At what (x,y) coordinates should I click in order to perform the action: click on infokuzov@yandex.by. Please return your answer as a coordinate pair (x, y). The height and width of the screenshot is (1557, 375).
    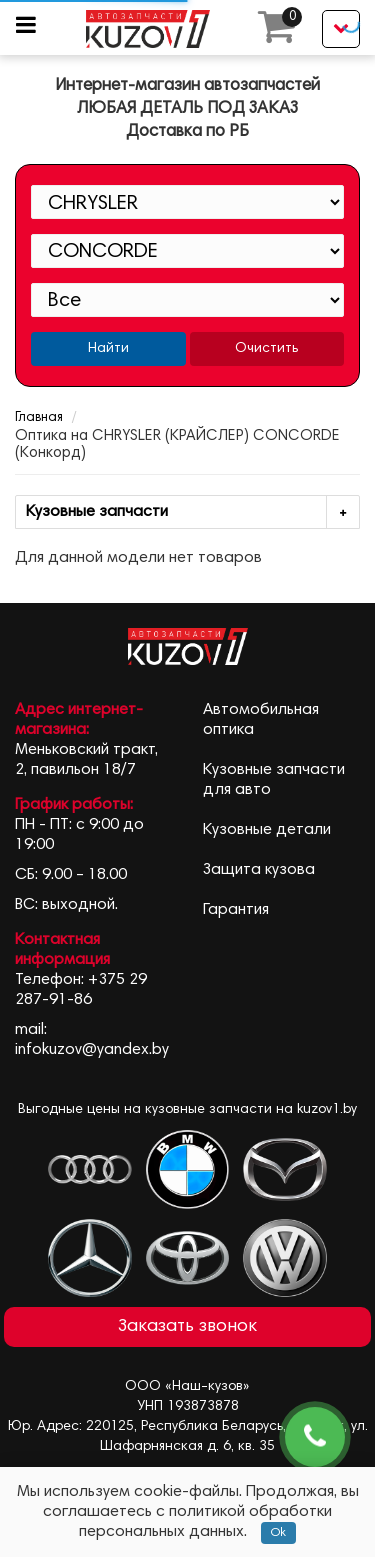
    Looking at the image, I should click on (92, 1050).